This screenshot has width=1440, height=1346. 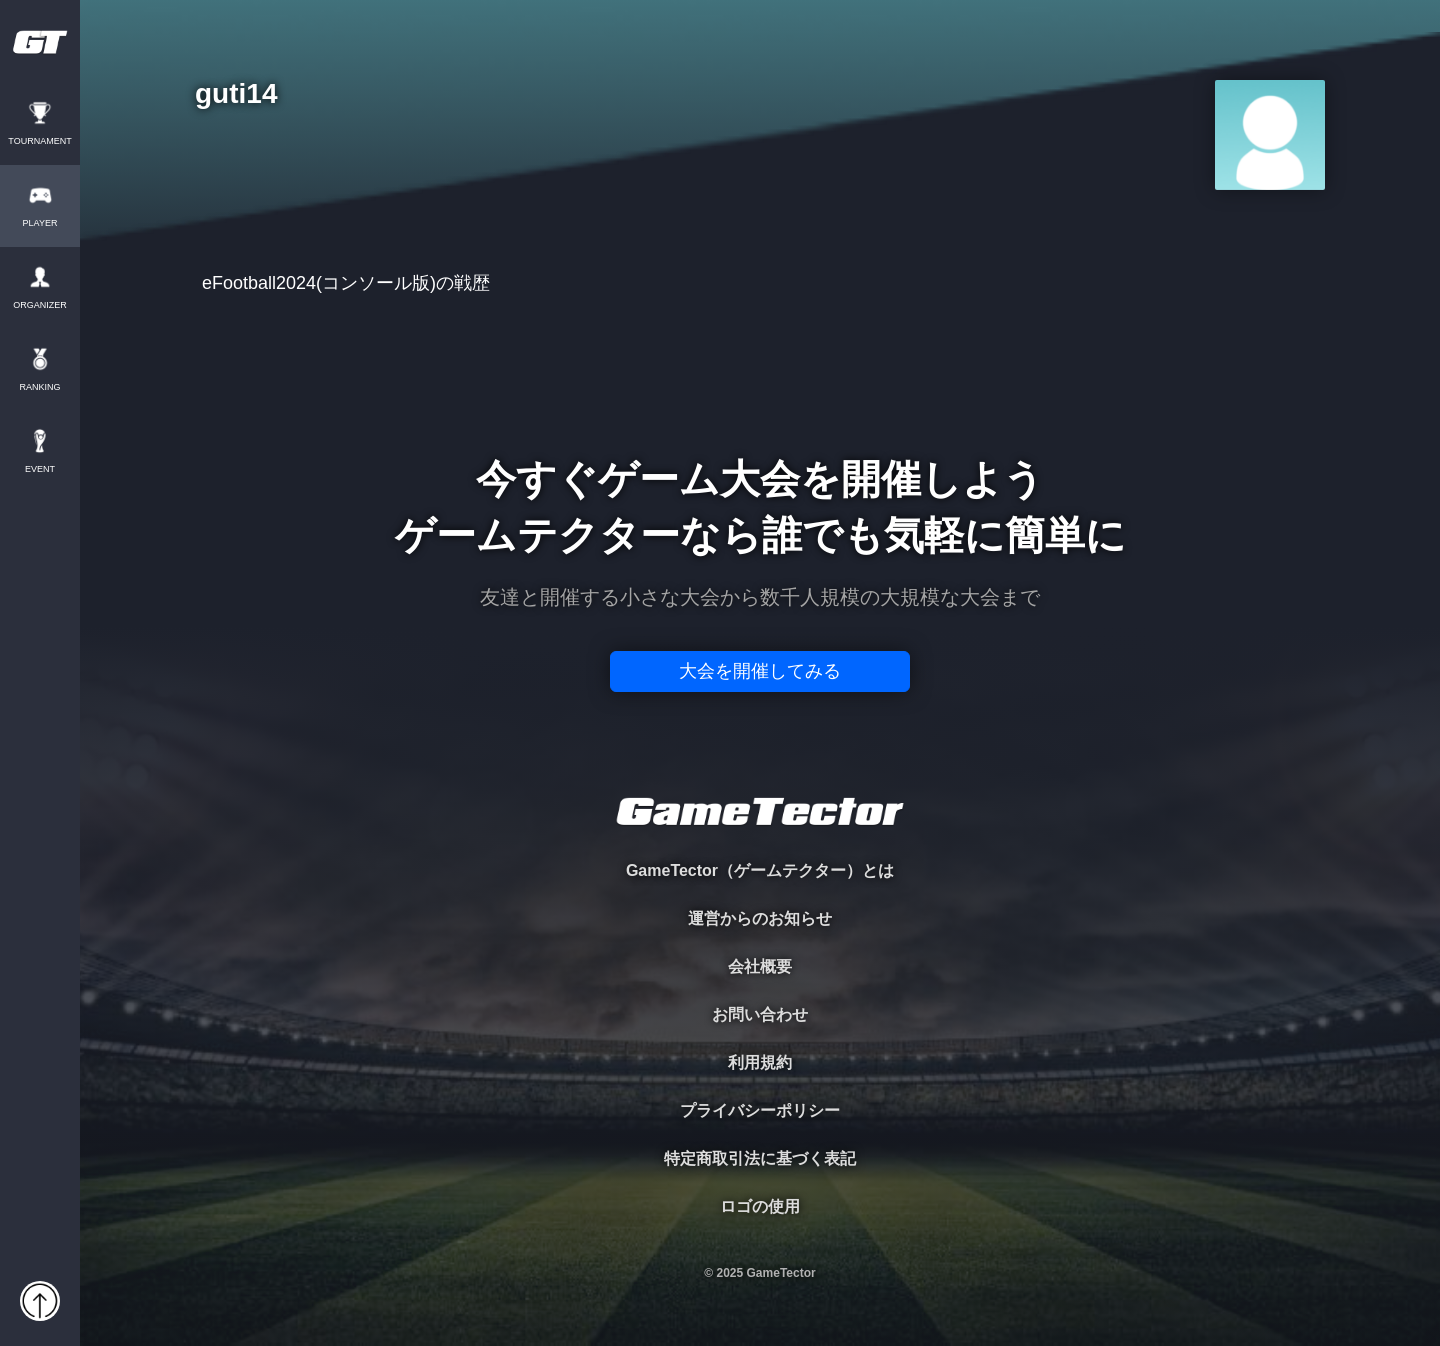 I want to click on PLAYER, so click(x=40, y=223).